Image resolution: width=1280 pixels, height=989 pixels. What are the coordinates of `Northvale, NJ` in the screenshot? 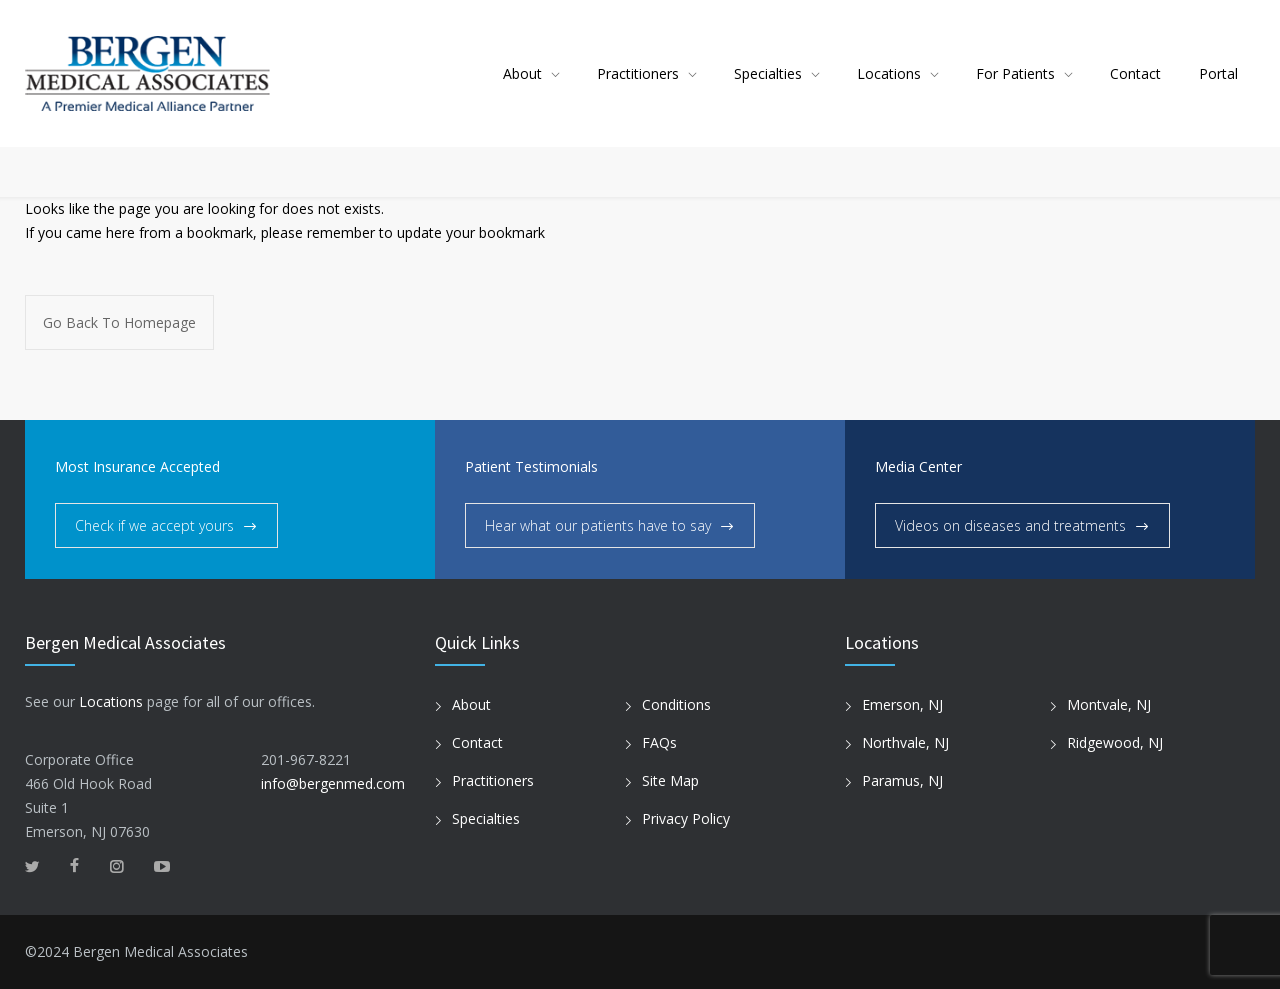 It's located at (905, 742).